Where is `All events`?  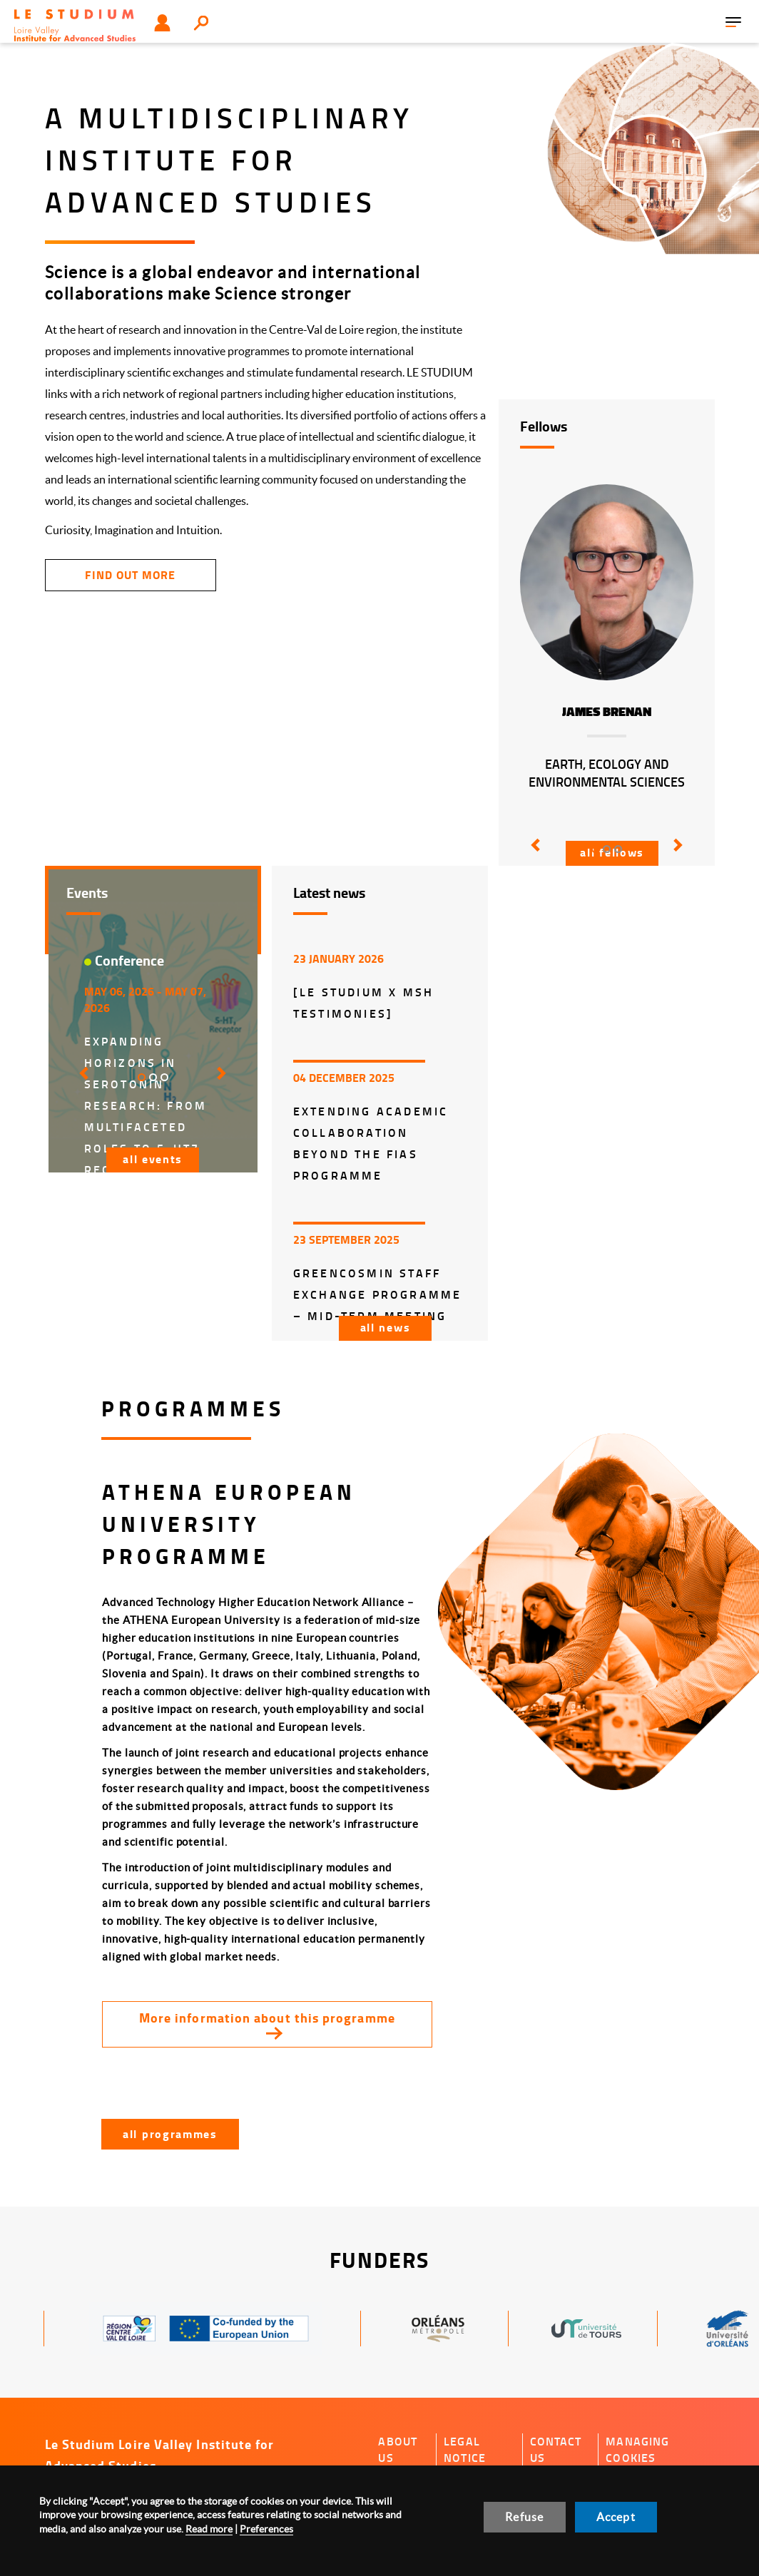
All events is located at coordinates (153, 1158).